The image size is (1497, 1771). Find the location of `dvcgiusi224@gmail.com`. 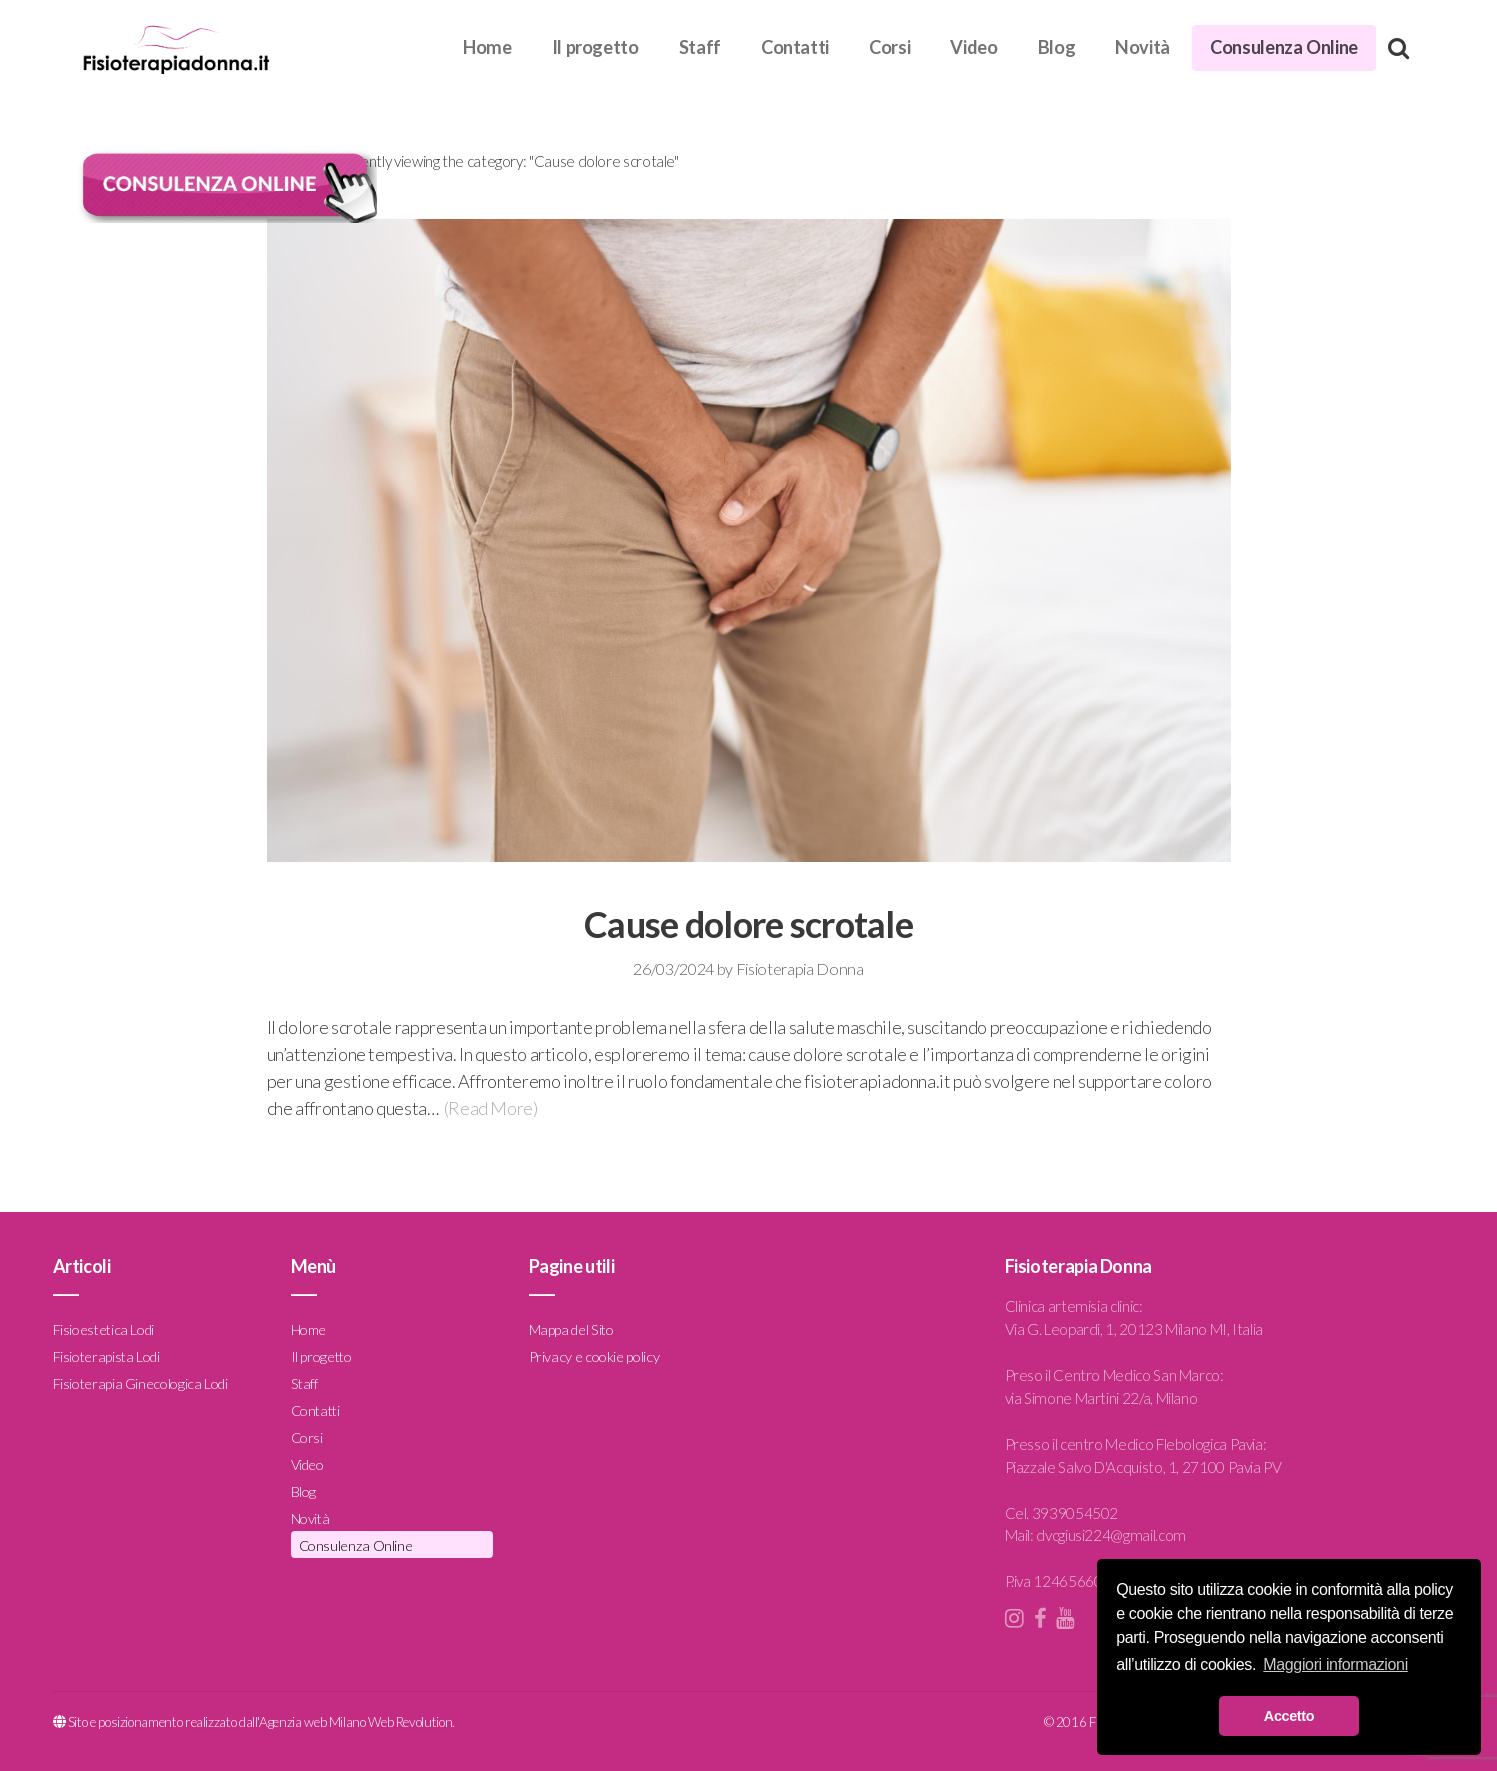

dvcgiusi224@gmail.com is located at coordinates (1110, 1535).